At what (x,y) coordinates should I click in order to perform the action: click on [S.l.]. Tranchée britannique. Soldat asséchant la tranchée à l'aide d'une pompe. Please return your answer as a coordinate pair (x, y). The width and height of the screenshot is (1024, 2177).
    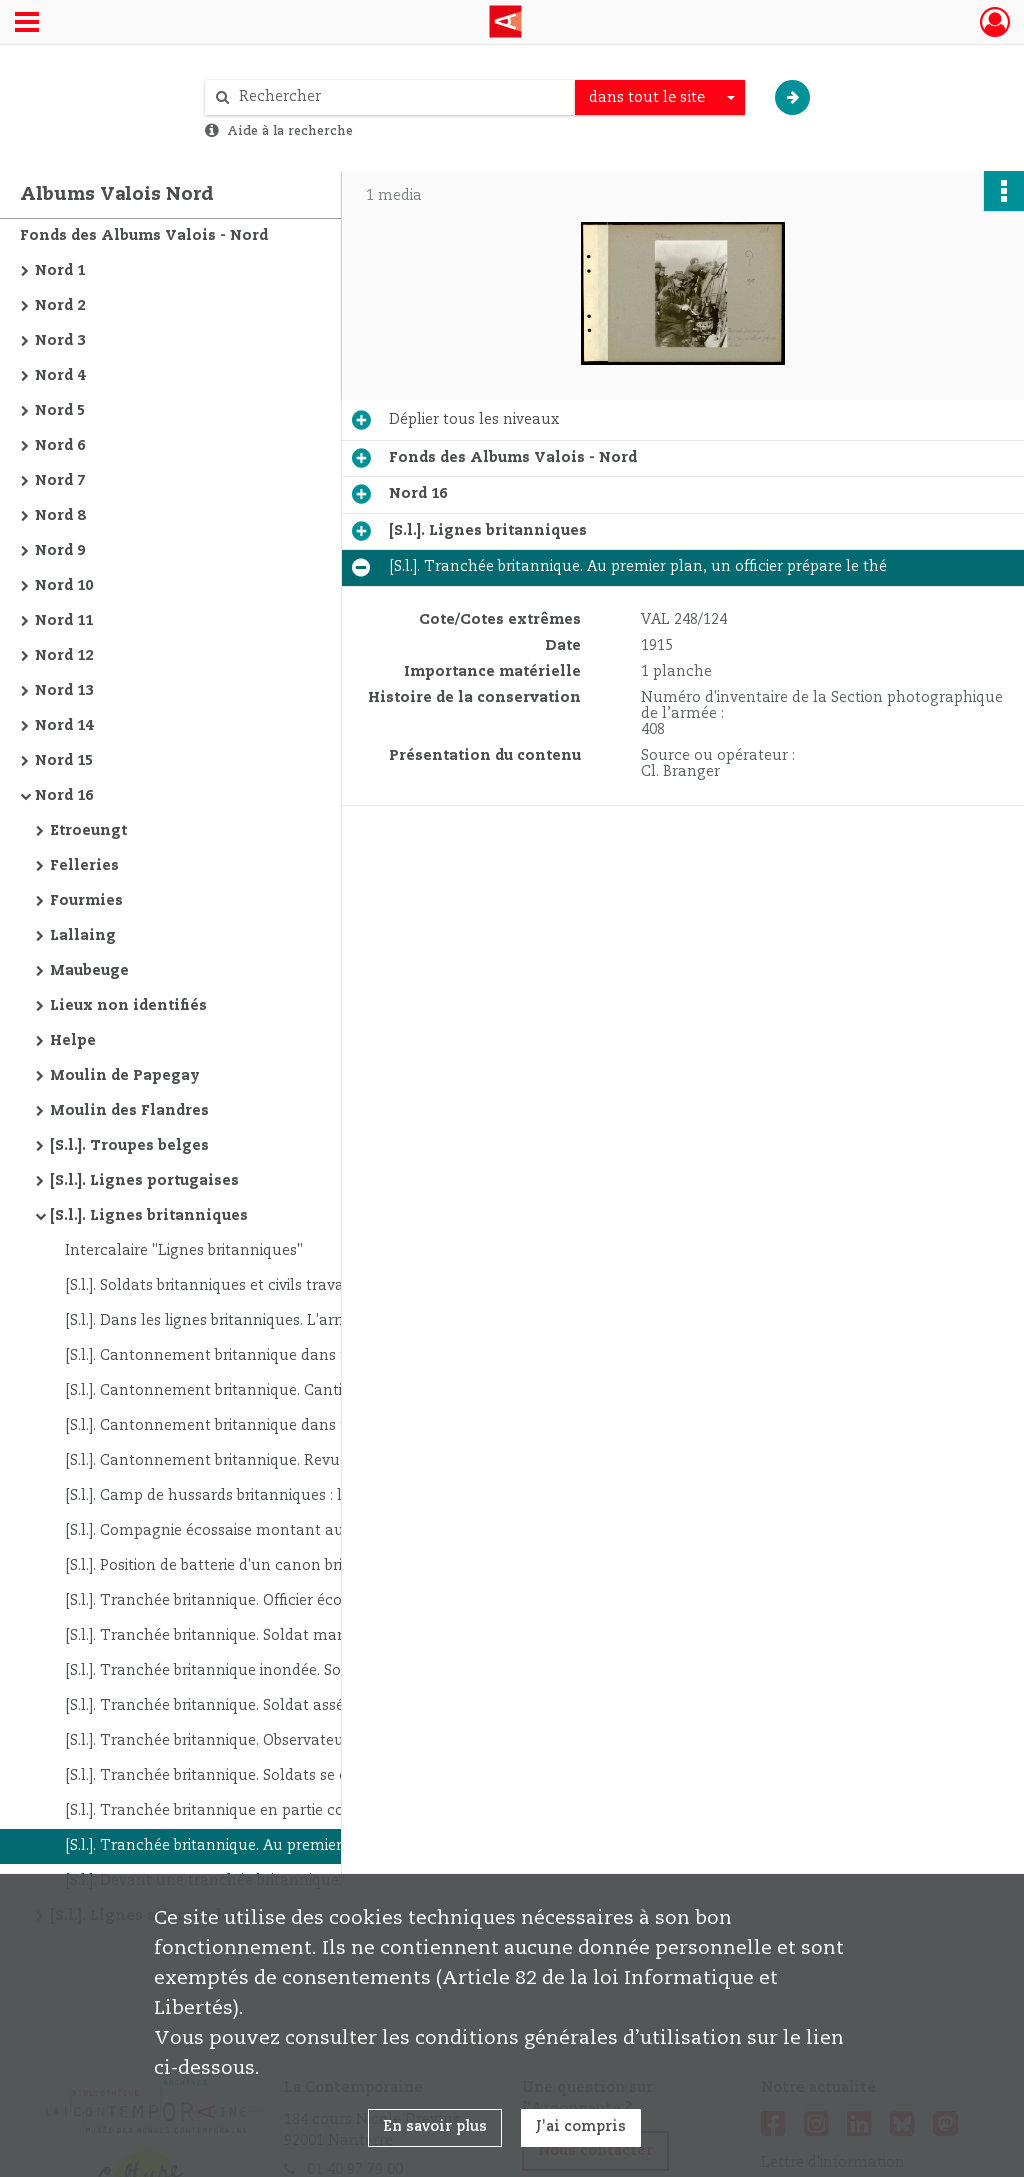
    Looking at the image, I should click on (265, 1706).